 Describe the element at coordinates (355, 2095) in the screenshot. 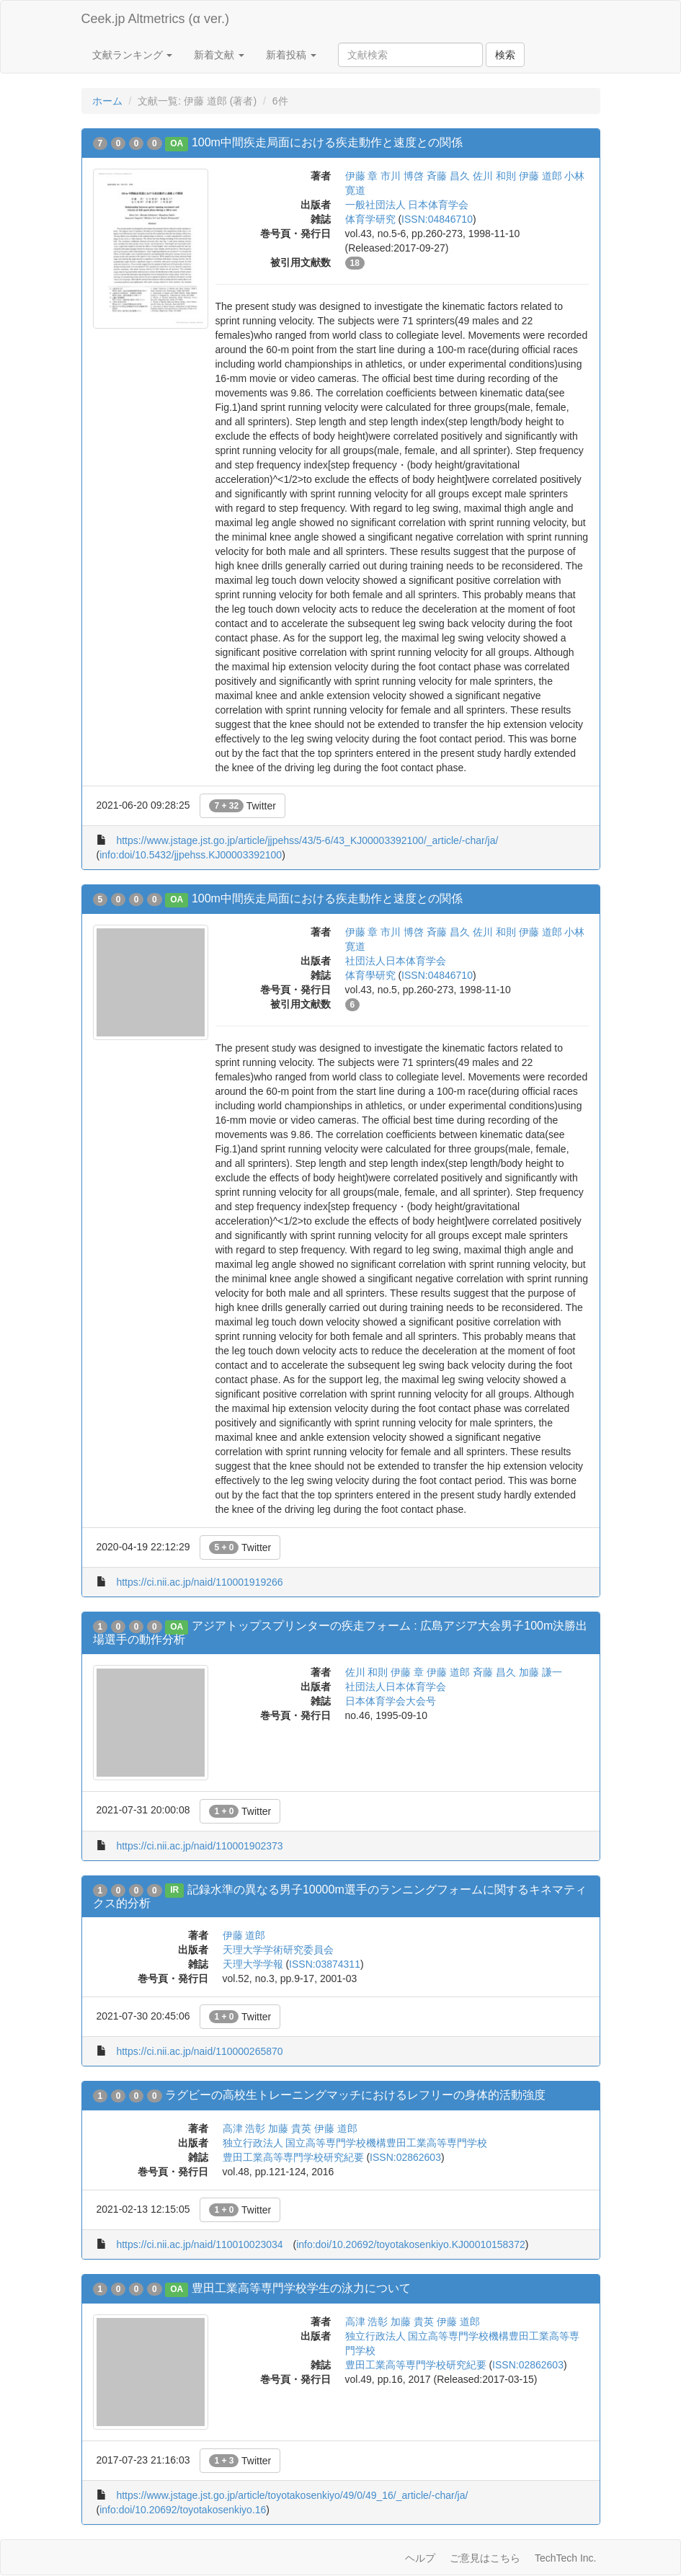

I see `ラグビーの高校生トレーニングマッチにおけるレフリーの身体的活動強度` at that location.